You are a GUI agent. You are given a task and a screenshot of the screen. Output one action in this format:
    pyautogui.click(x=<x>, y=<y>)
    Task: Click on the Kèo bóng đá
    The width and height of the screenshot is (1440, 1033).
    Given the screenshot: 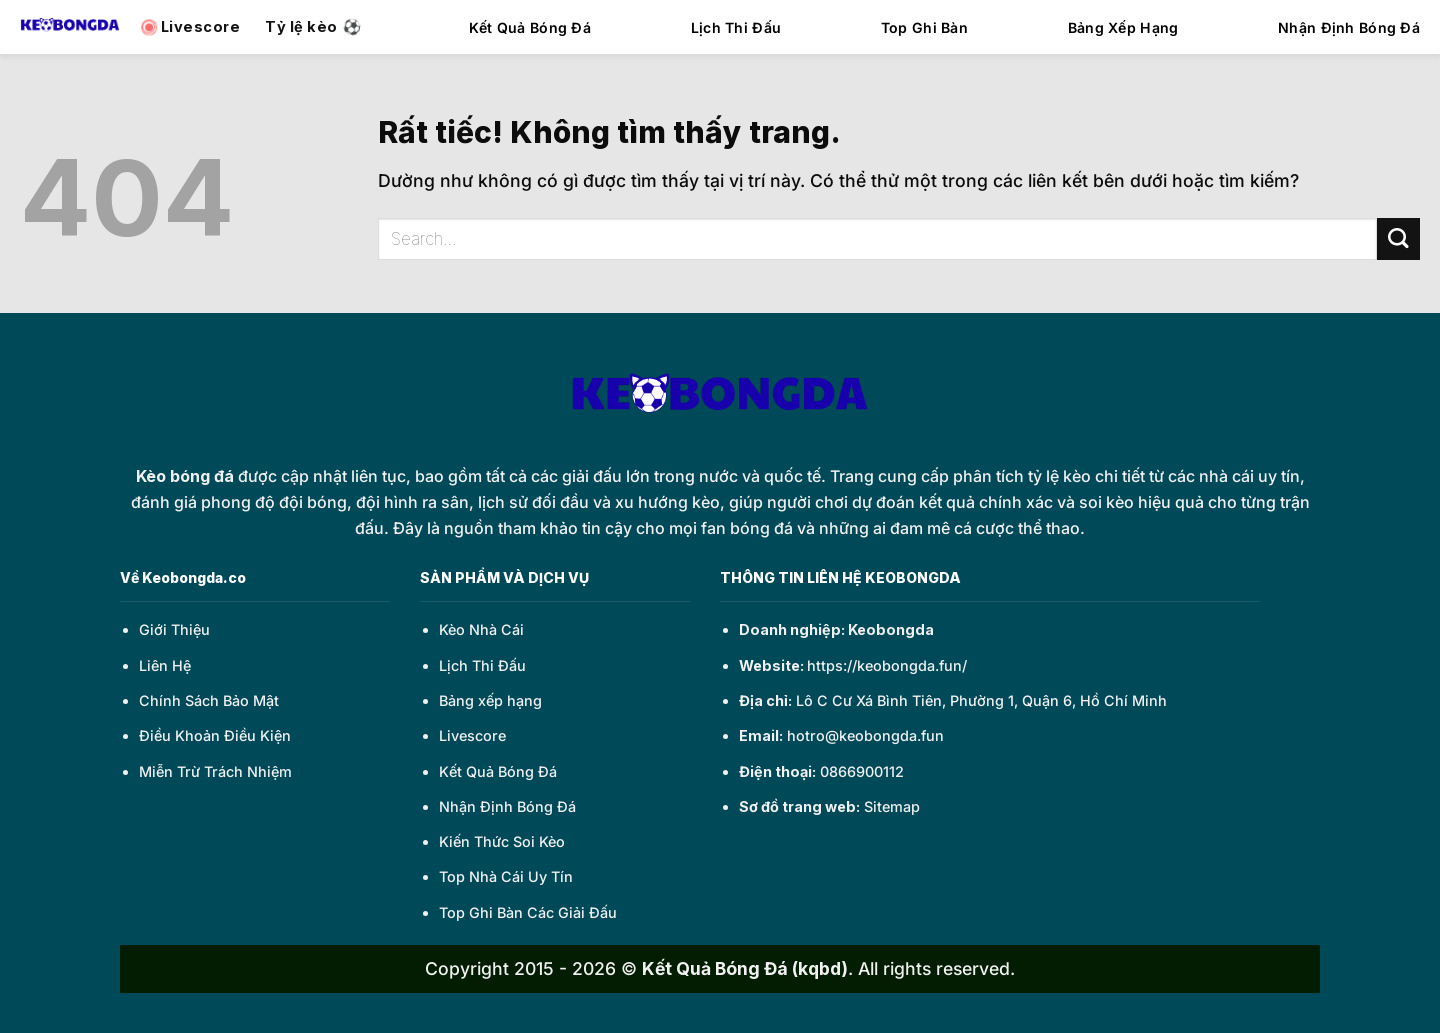 What is the action you would take?
    pyautogui.click(x=185, y=476)
    